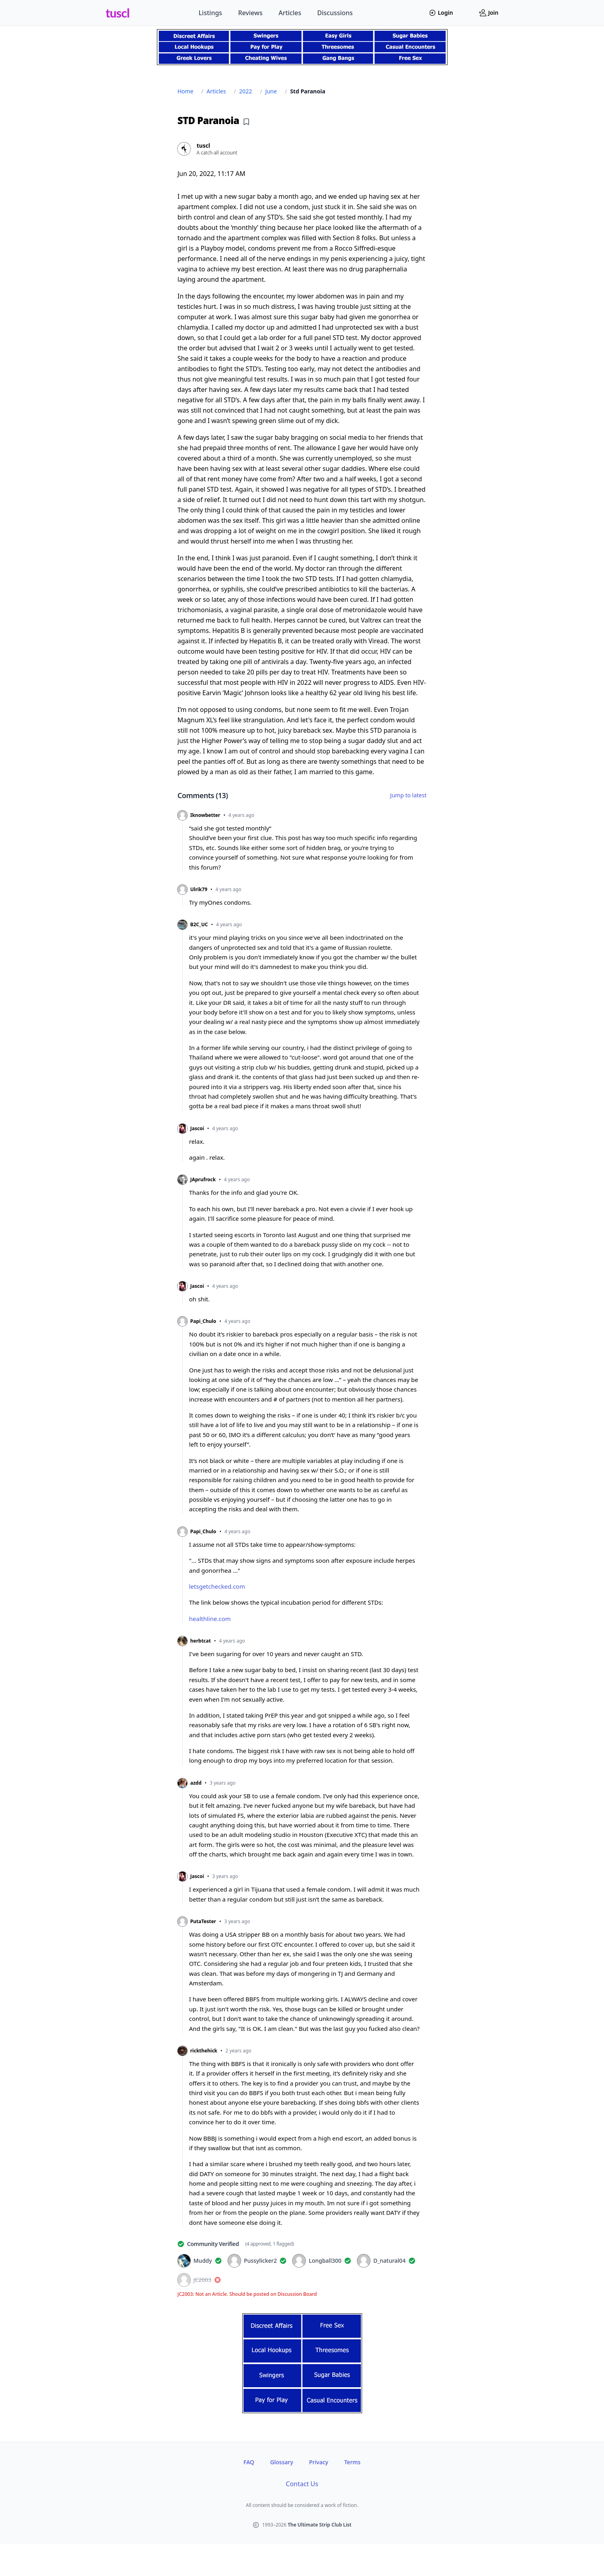 Image resolution: width=604 pixels, height=2576 pixels. I want to click on Listings, so click(210, 12).